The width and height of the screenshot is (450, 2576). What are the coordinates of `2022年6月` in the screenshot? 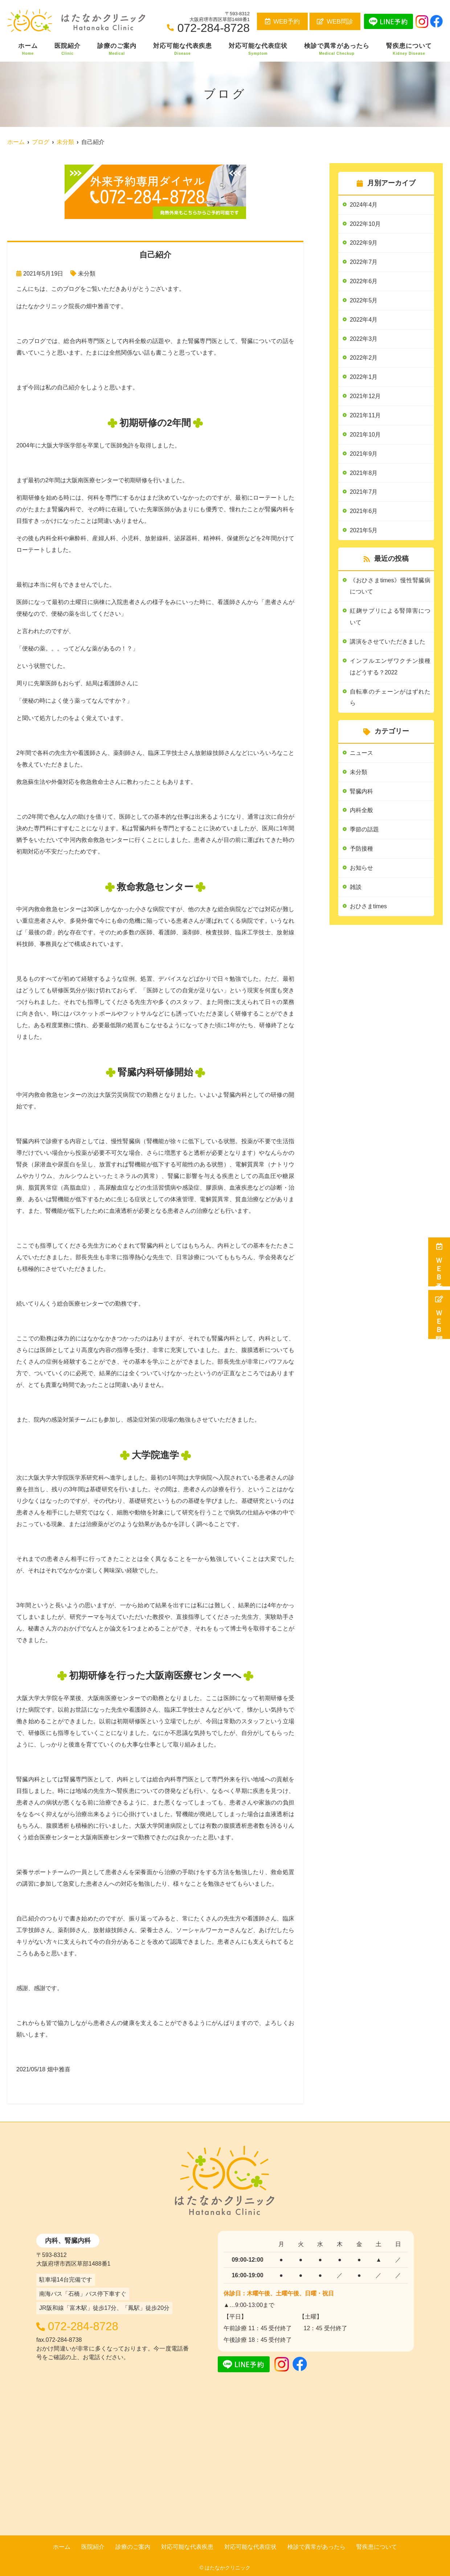 It's located at (364, 281).